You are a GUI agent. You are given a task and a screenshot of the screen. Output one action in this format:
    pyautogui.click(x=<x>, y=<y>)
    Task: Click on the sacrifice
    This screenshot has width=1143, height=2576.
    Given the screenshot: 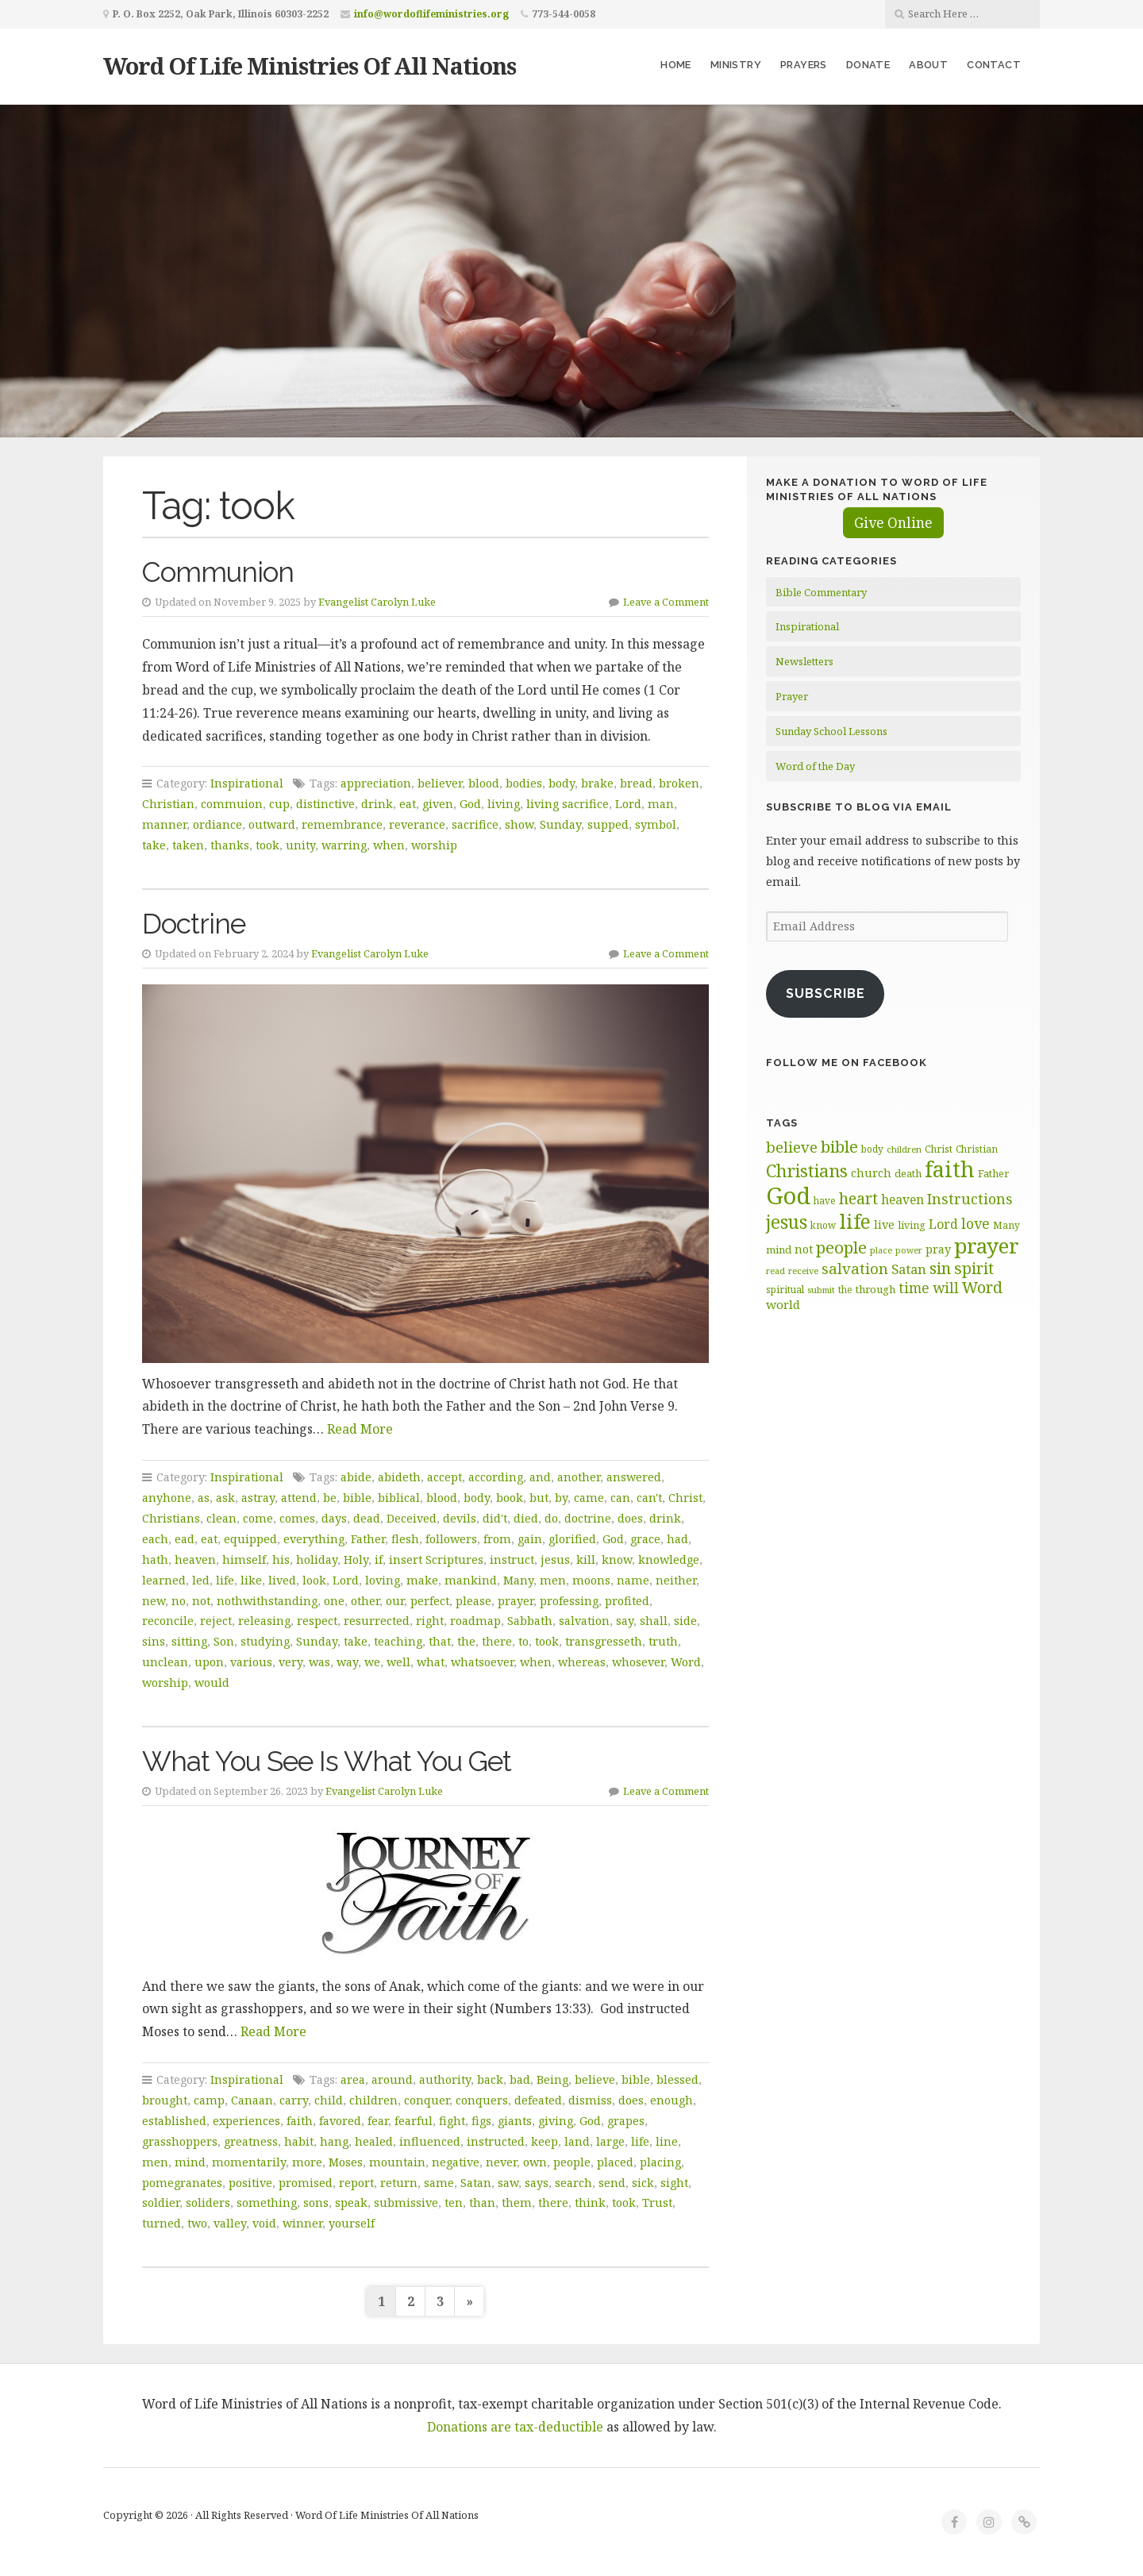 What is the action you would take?
    pyautogui.click(x=475, y=824)
    